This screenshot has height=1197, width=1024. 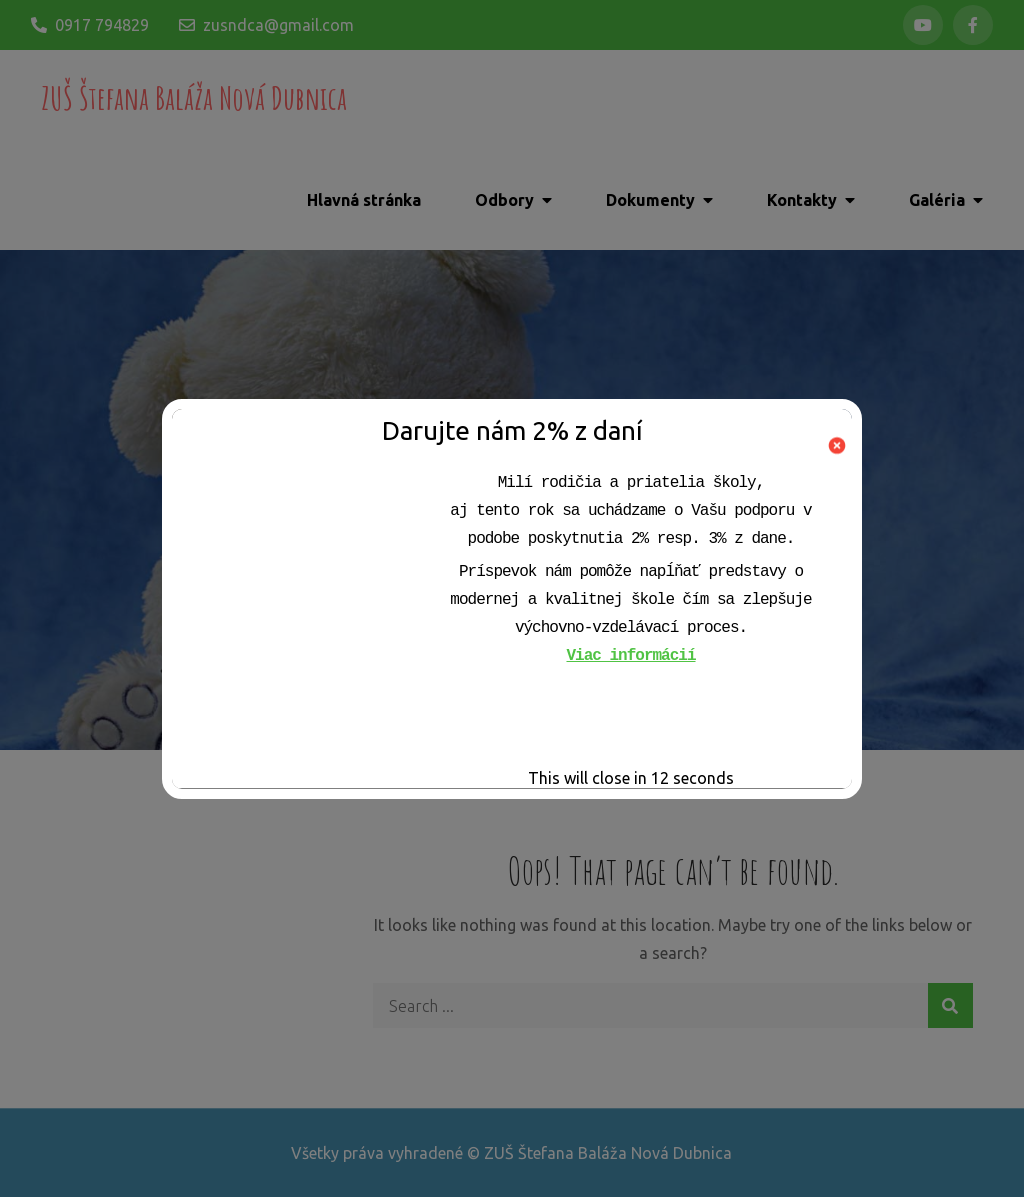 What do you see at coordinates (630, 656) in the screenshot?
I see `Viac informácií` at bounding box center [630, 656].